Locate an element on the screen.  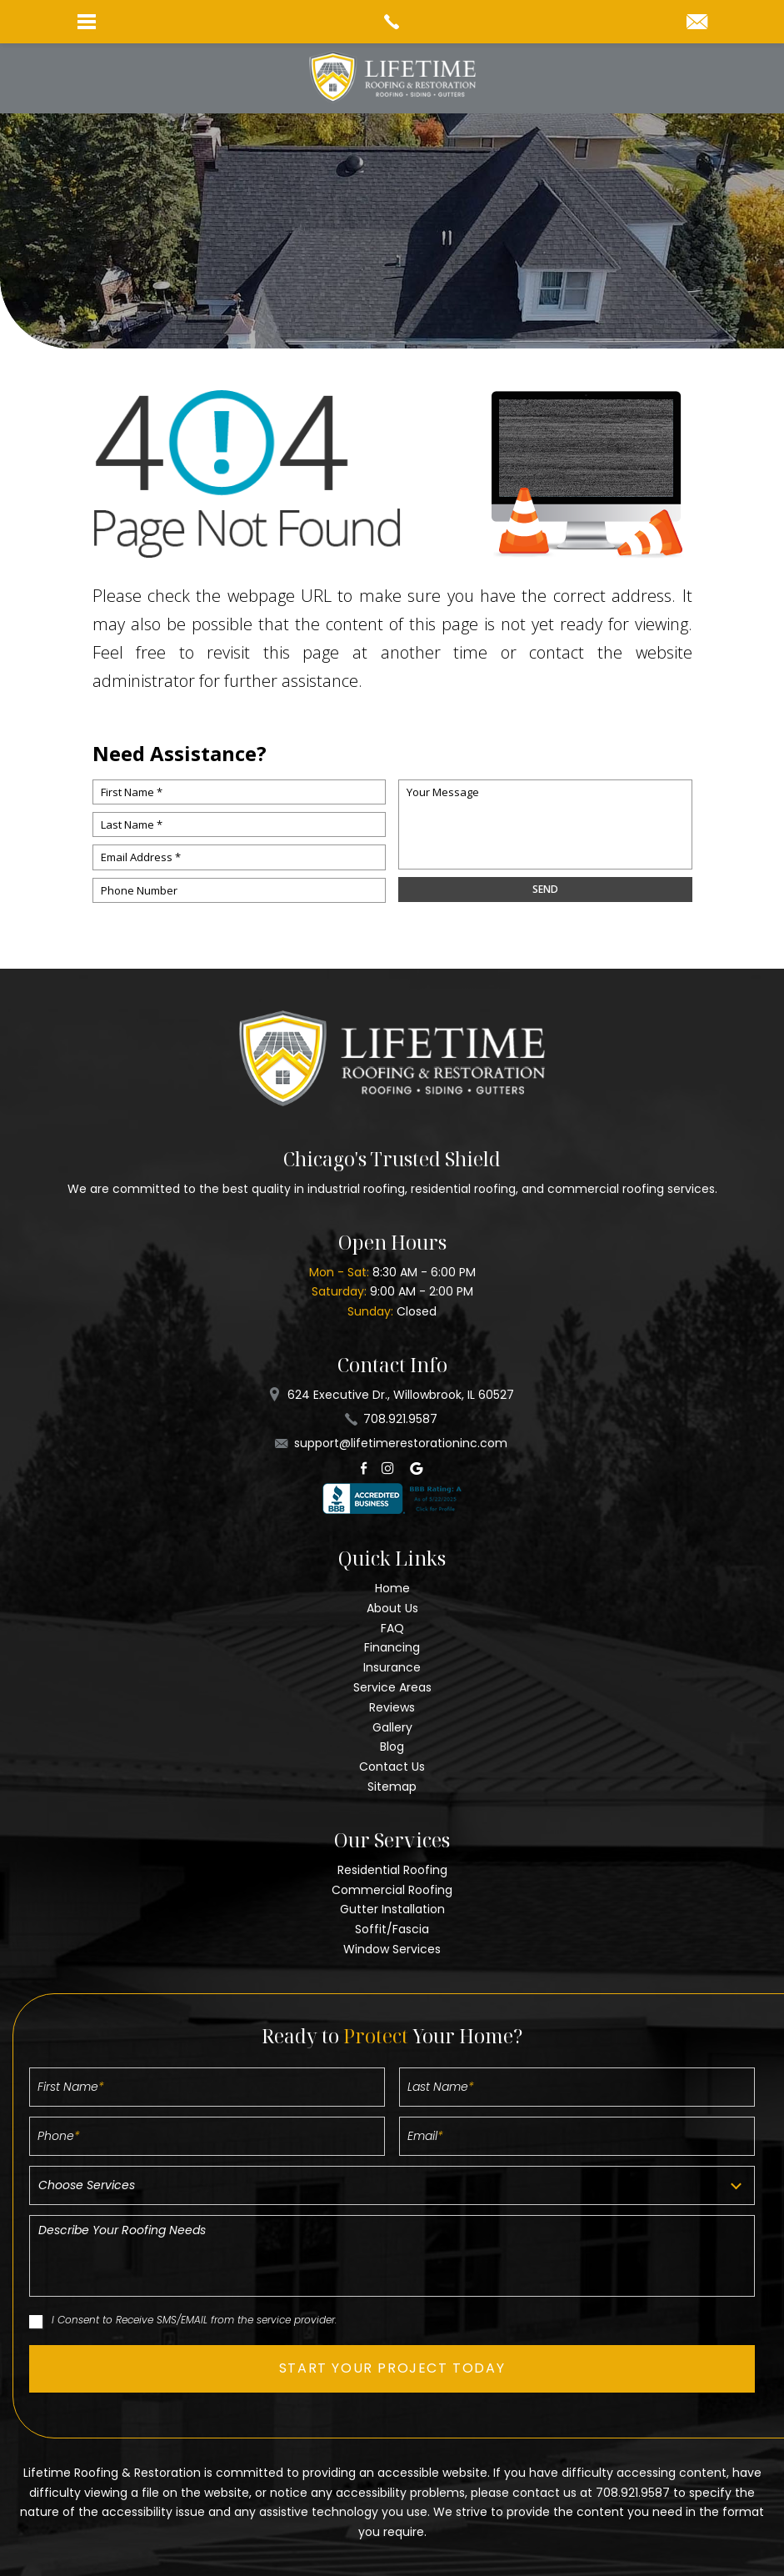
support@lifetimerestorationinc.com [support(at)lifetimerestorationinc(dotted)com] is located at coordinates (400, 1443).